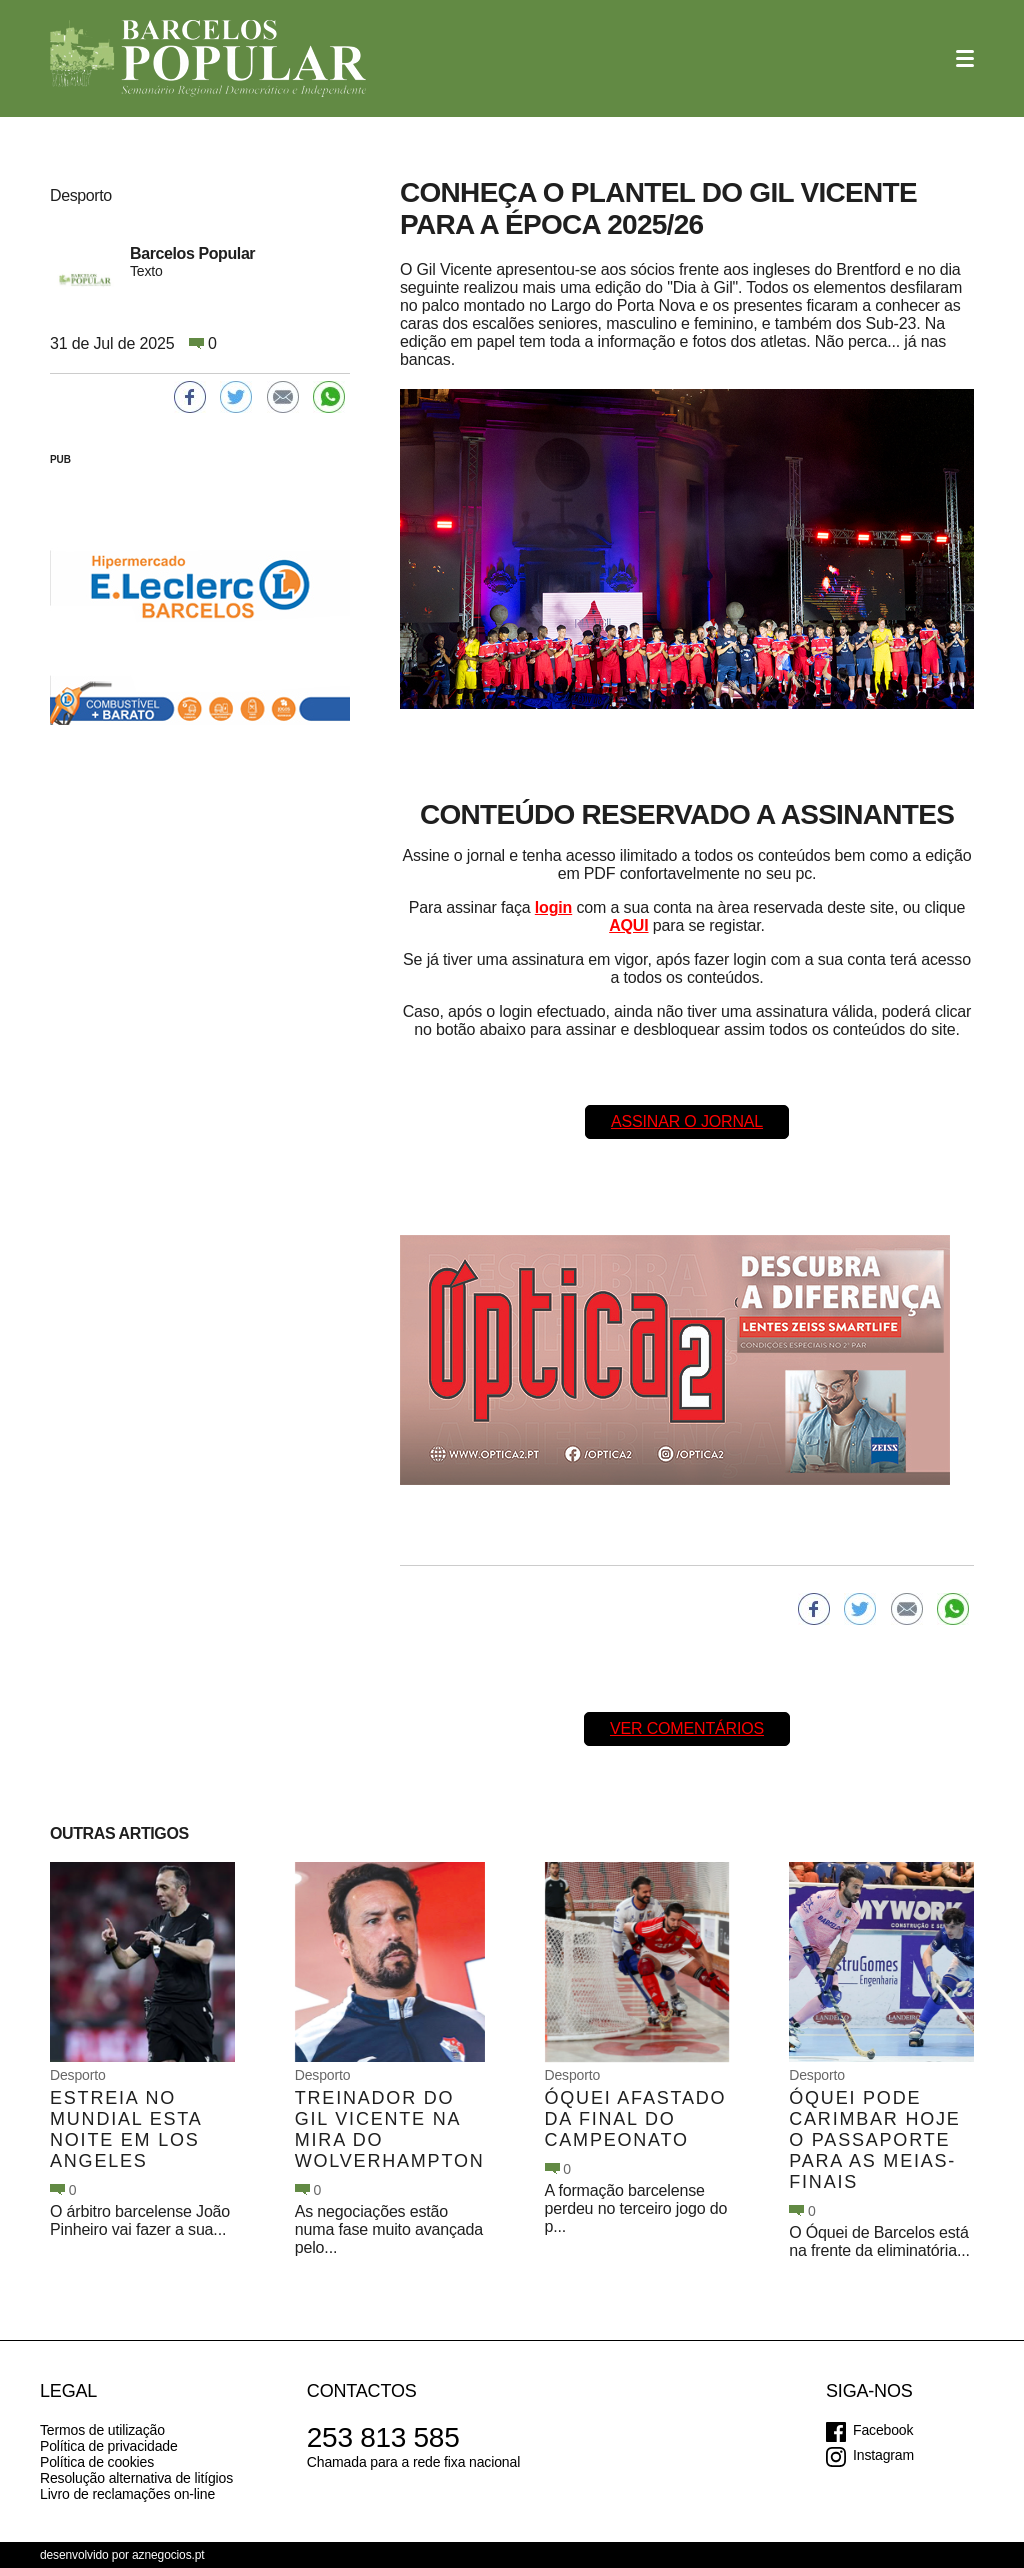 The image size is (1024, 2568). What do you see at coordinates (136, 2478) in the screenshot?
I see `Resolução alternativa de litígios` at bounding box center [136, 2478].